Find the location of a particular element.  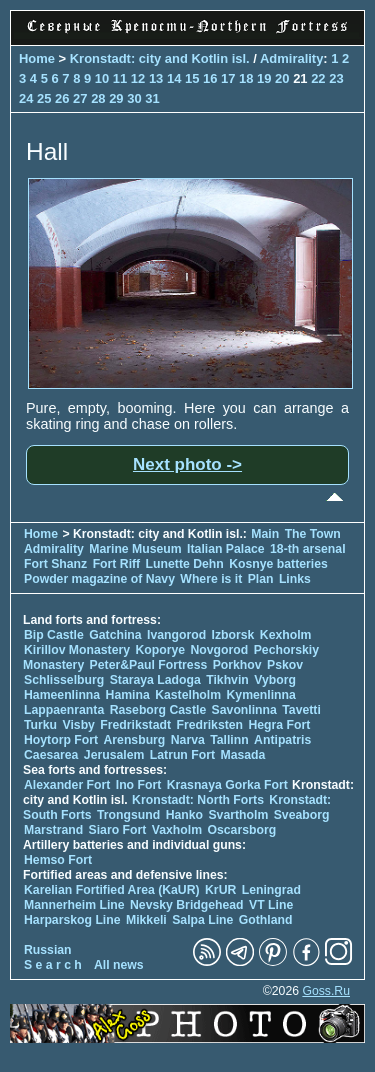

Gatchina is located at coordinates (115, 635).